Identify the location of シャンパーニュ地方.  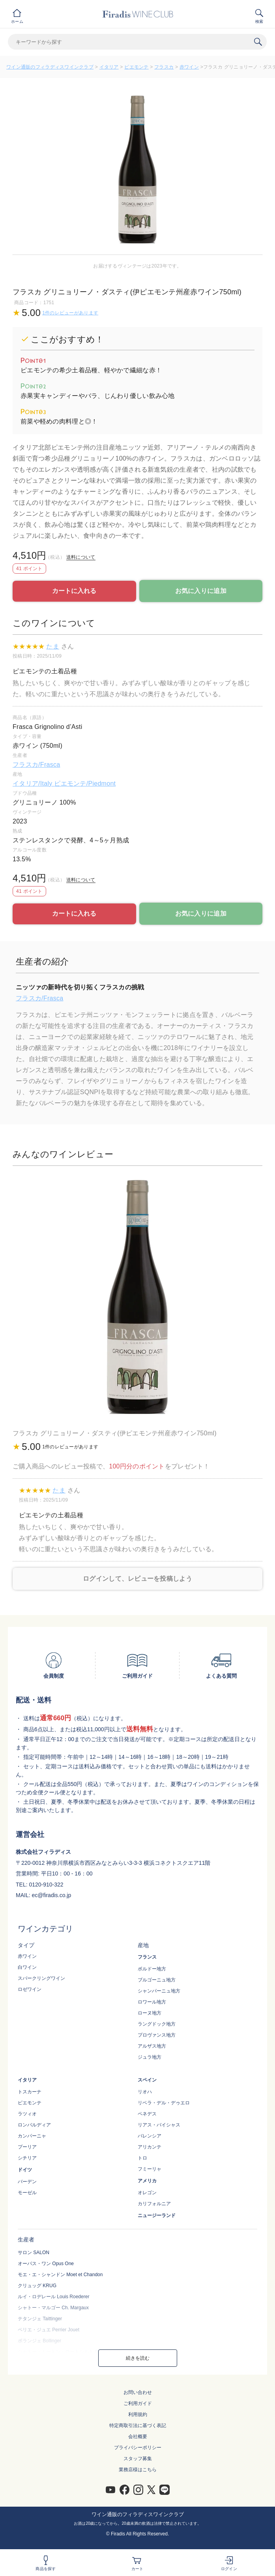
(159, 1991).